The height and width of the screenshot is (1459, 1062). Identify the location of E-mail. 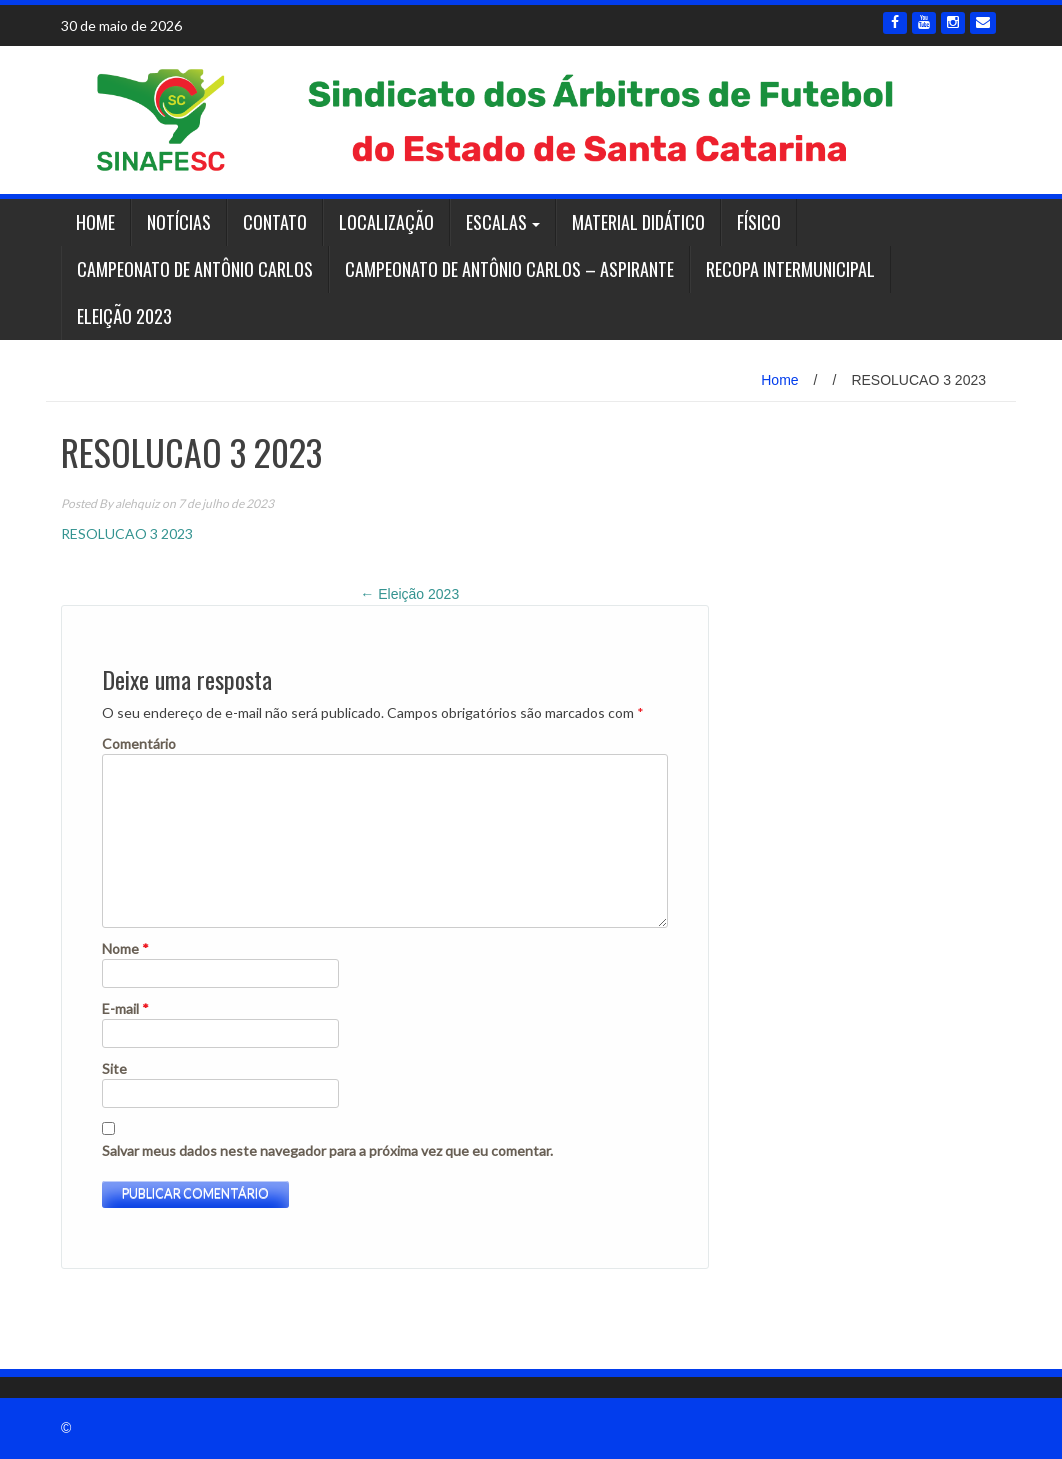
(125, 1008).